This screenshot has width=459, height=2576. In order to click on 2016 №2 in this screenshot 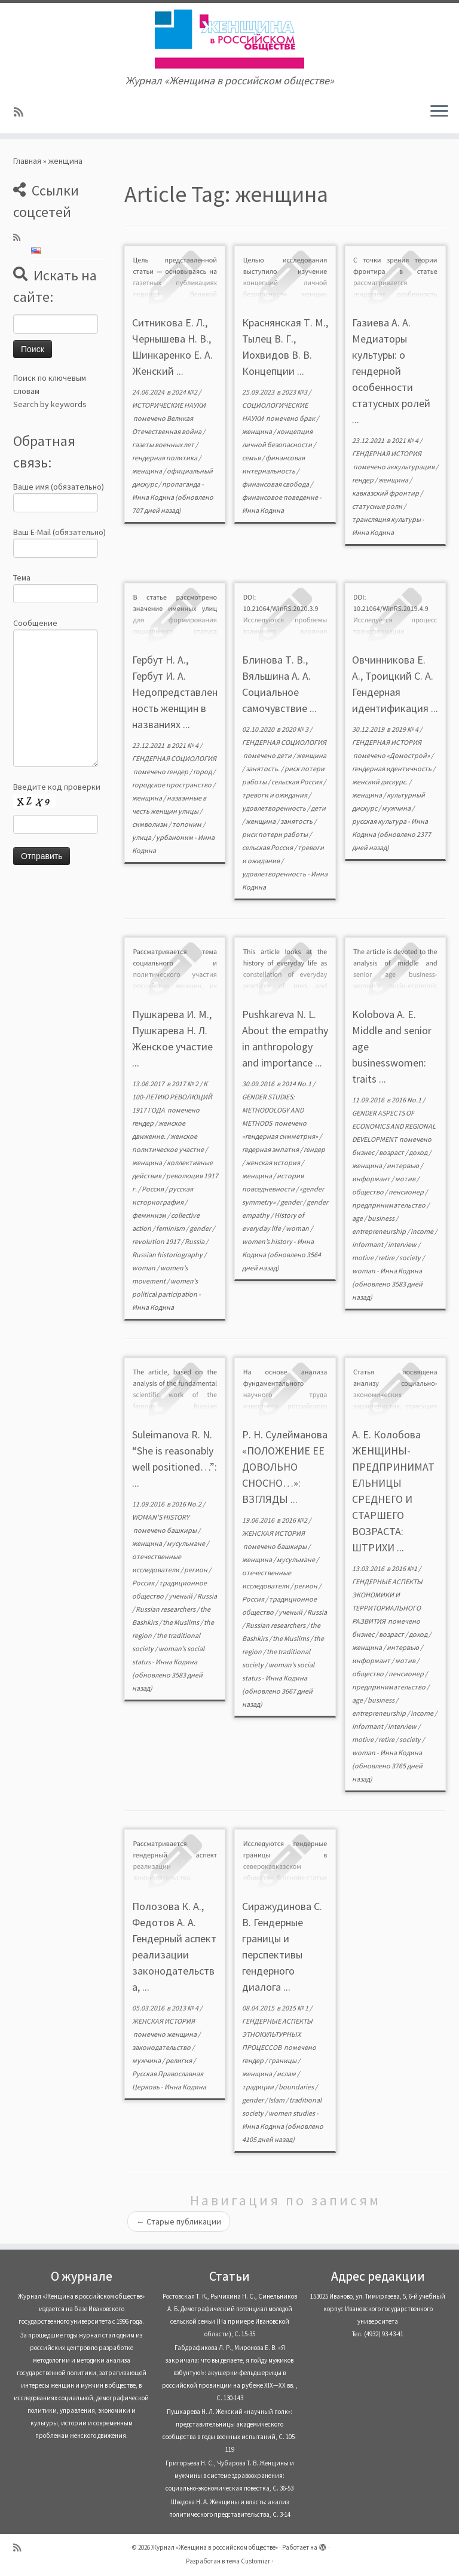, I will do `click(294, 1519)`.